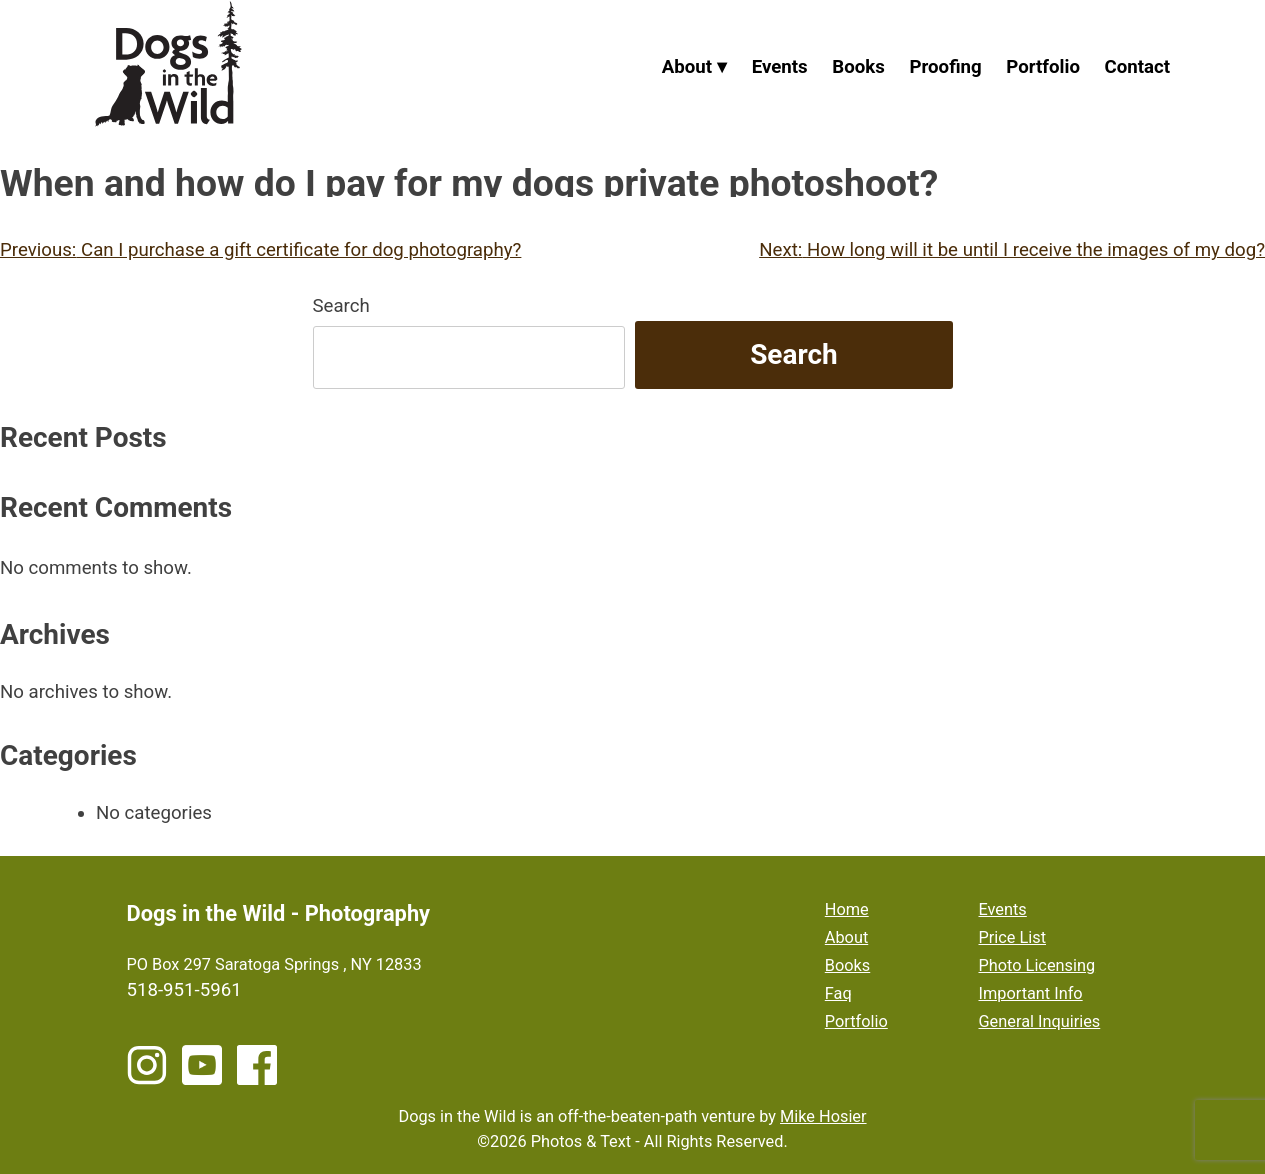  What do you see at coordinates (341, 306) in the screenshot?
I see `Search` at bounding box center [341, 306].